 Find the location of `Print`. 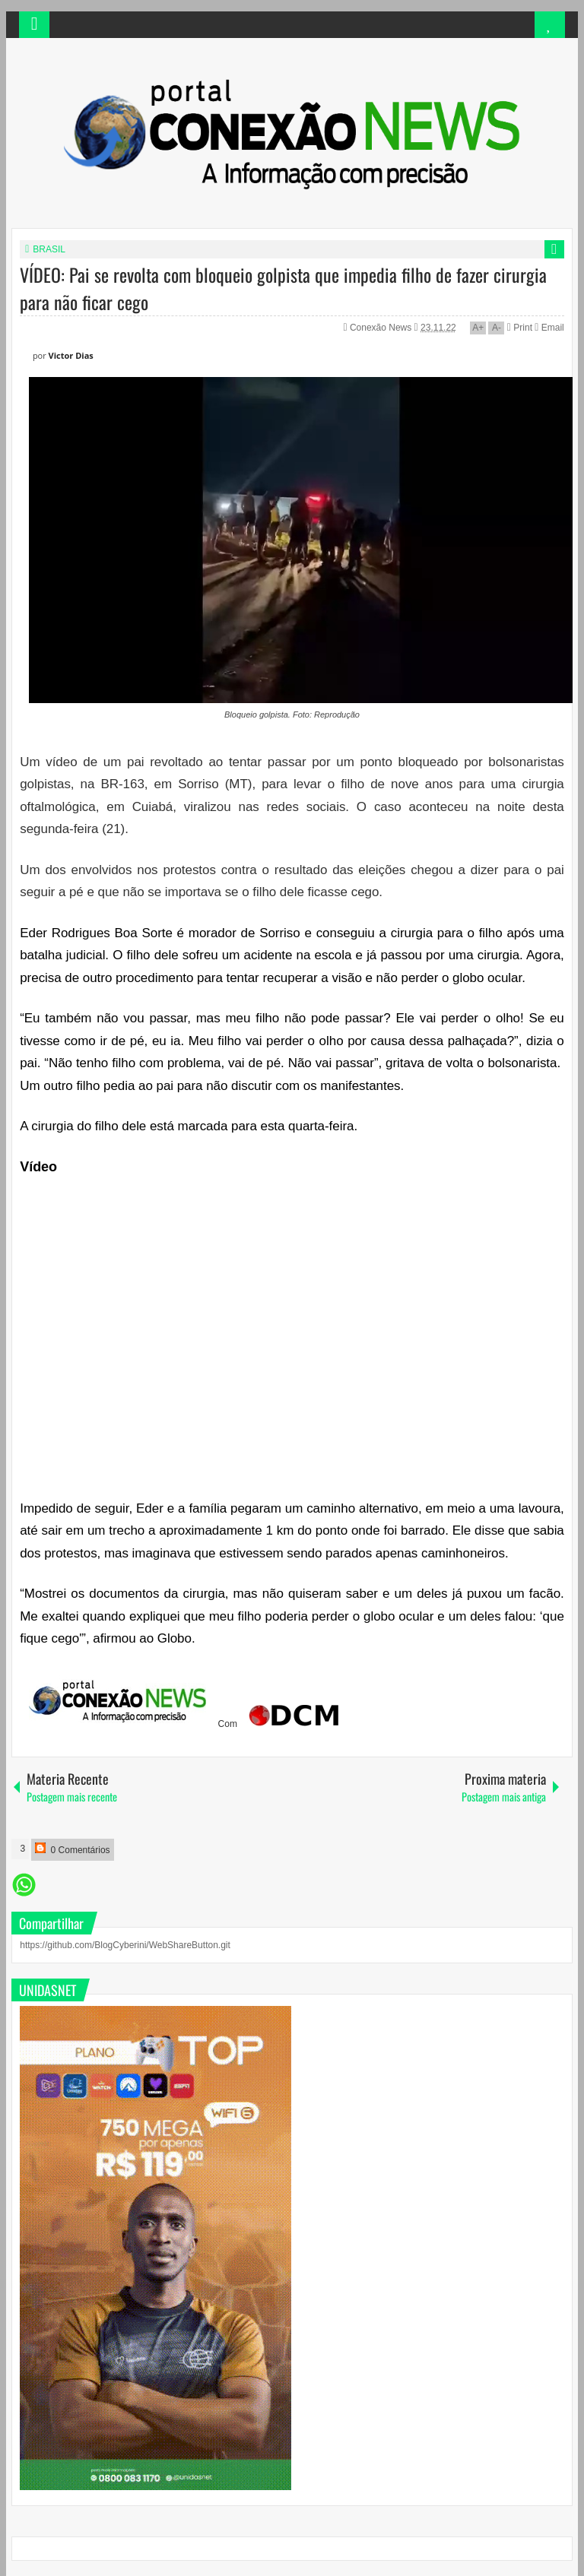

Print is located at coordinates (519, 327).